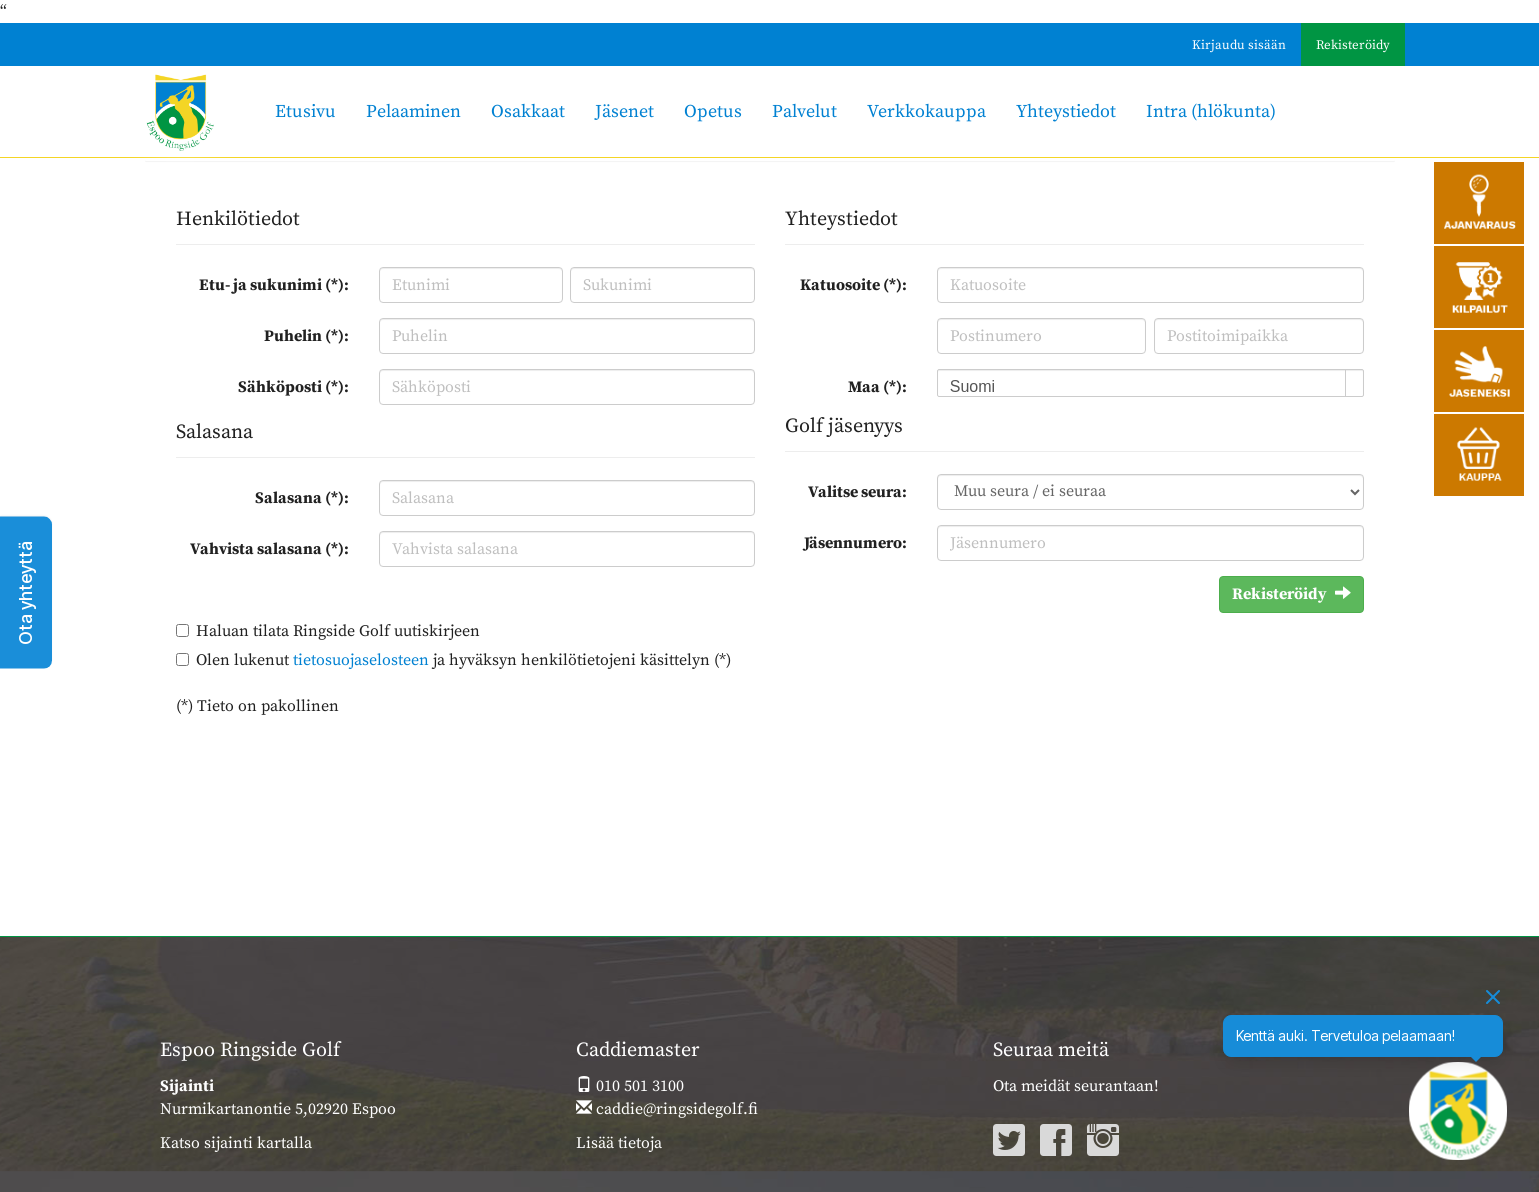 Image resolution: width=1539 pixels, height=1192 pixels. I want to click on Osakkaat, so click(528, 111).